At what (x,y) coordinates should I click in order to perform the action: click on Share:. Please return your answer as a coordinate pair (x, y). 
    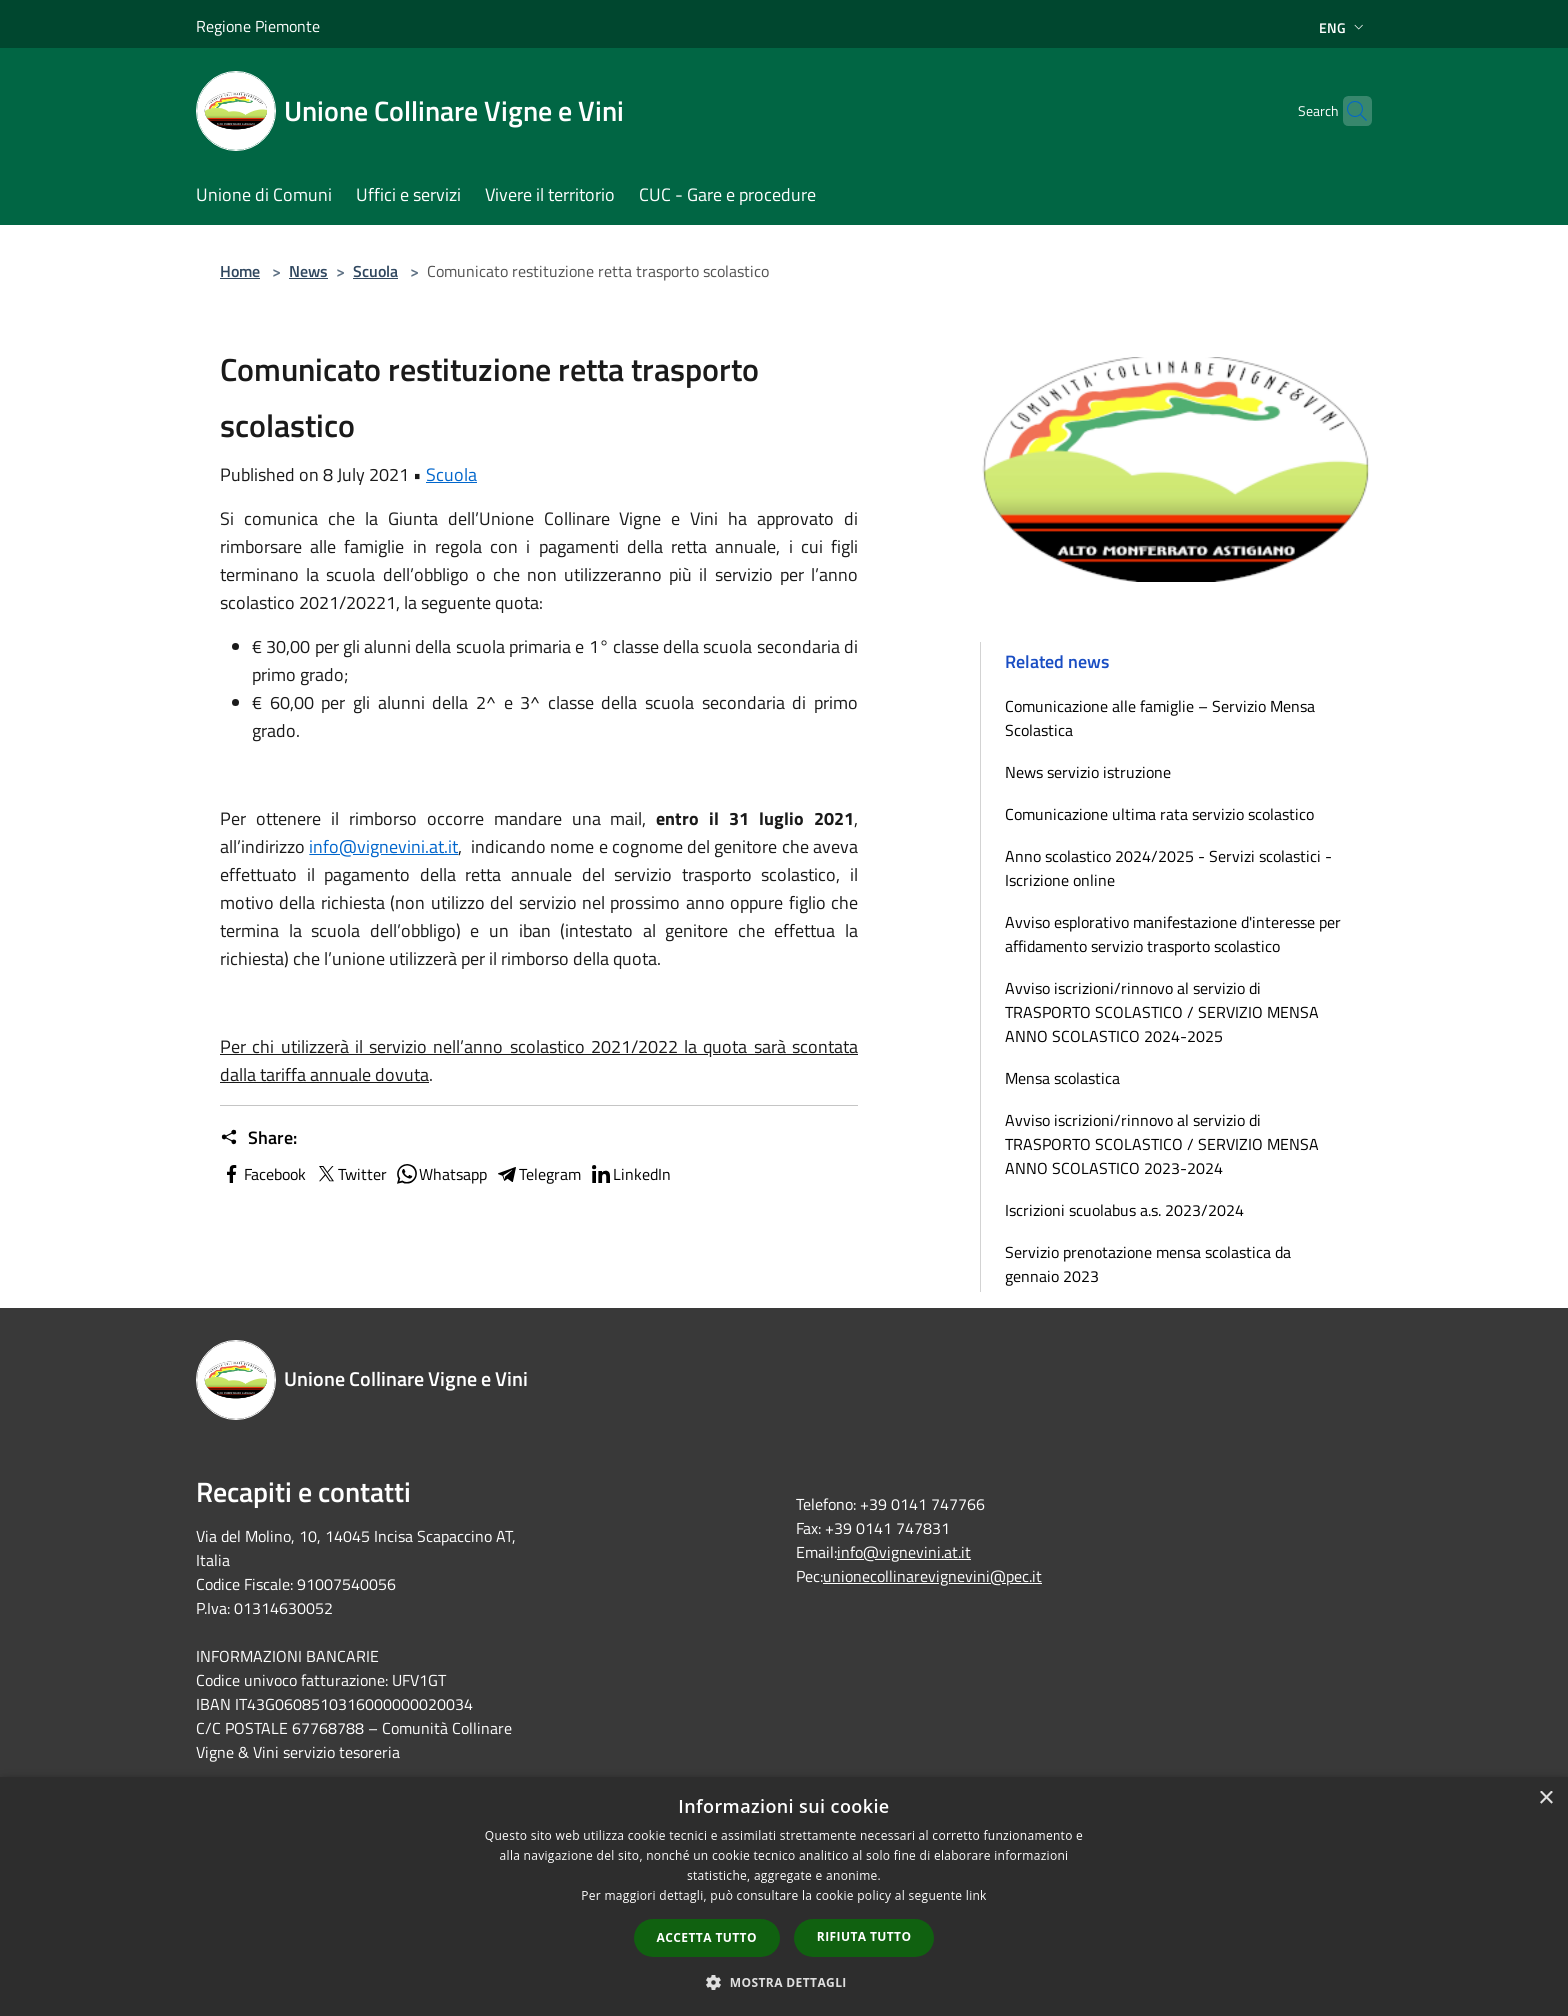
    Looking at the image, I should click on (258, 1138).